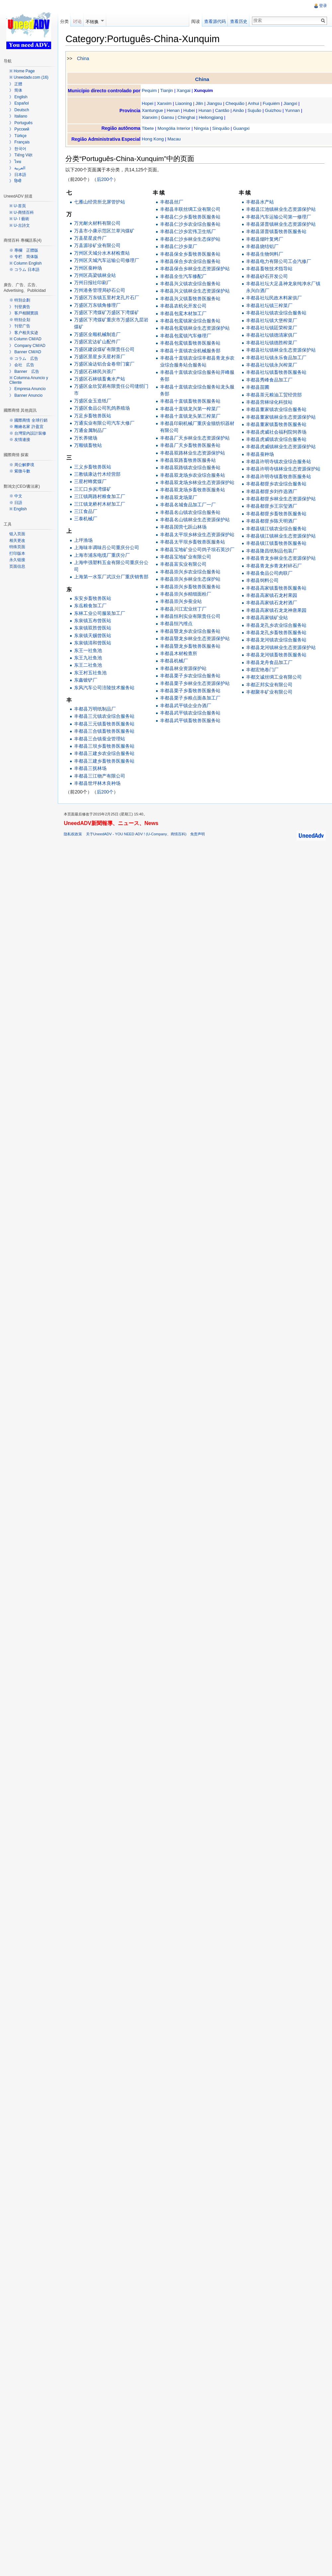 The width and height of the screenshot is (332, 2576). Describe the element at coordinates (276, 484) in the screenshot. I see `丰都县都督乡农业综合服务站` at that location.